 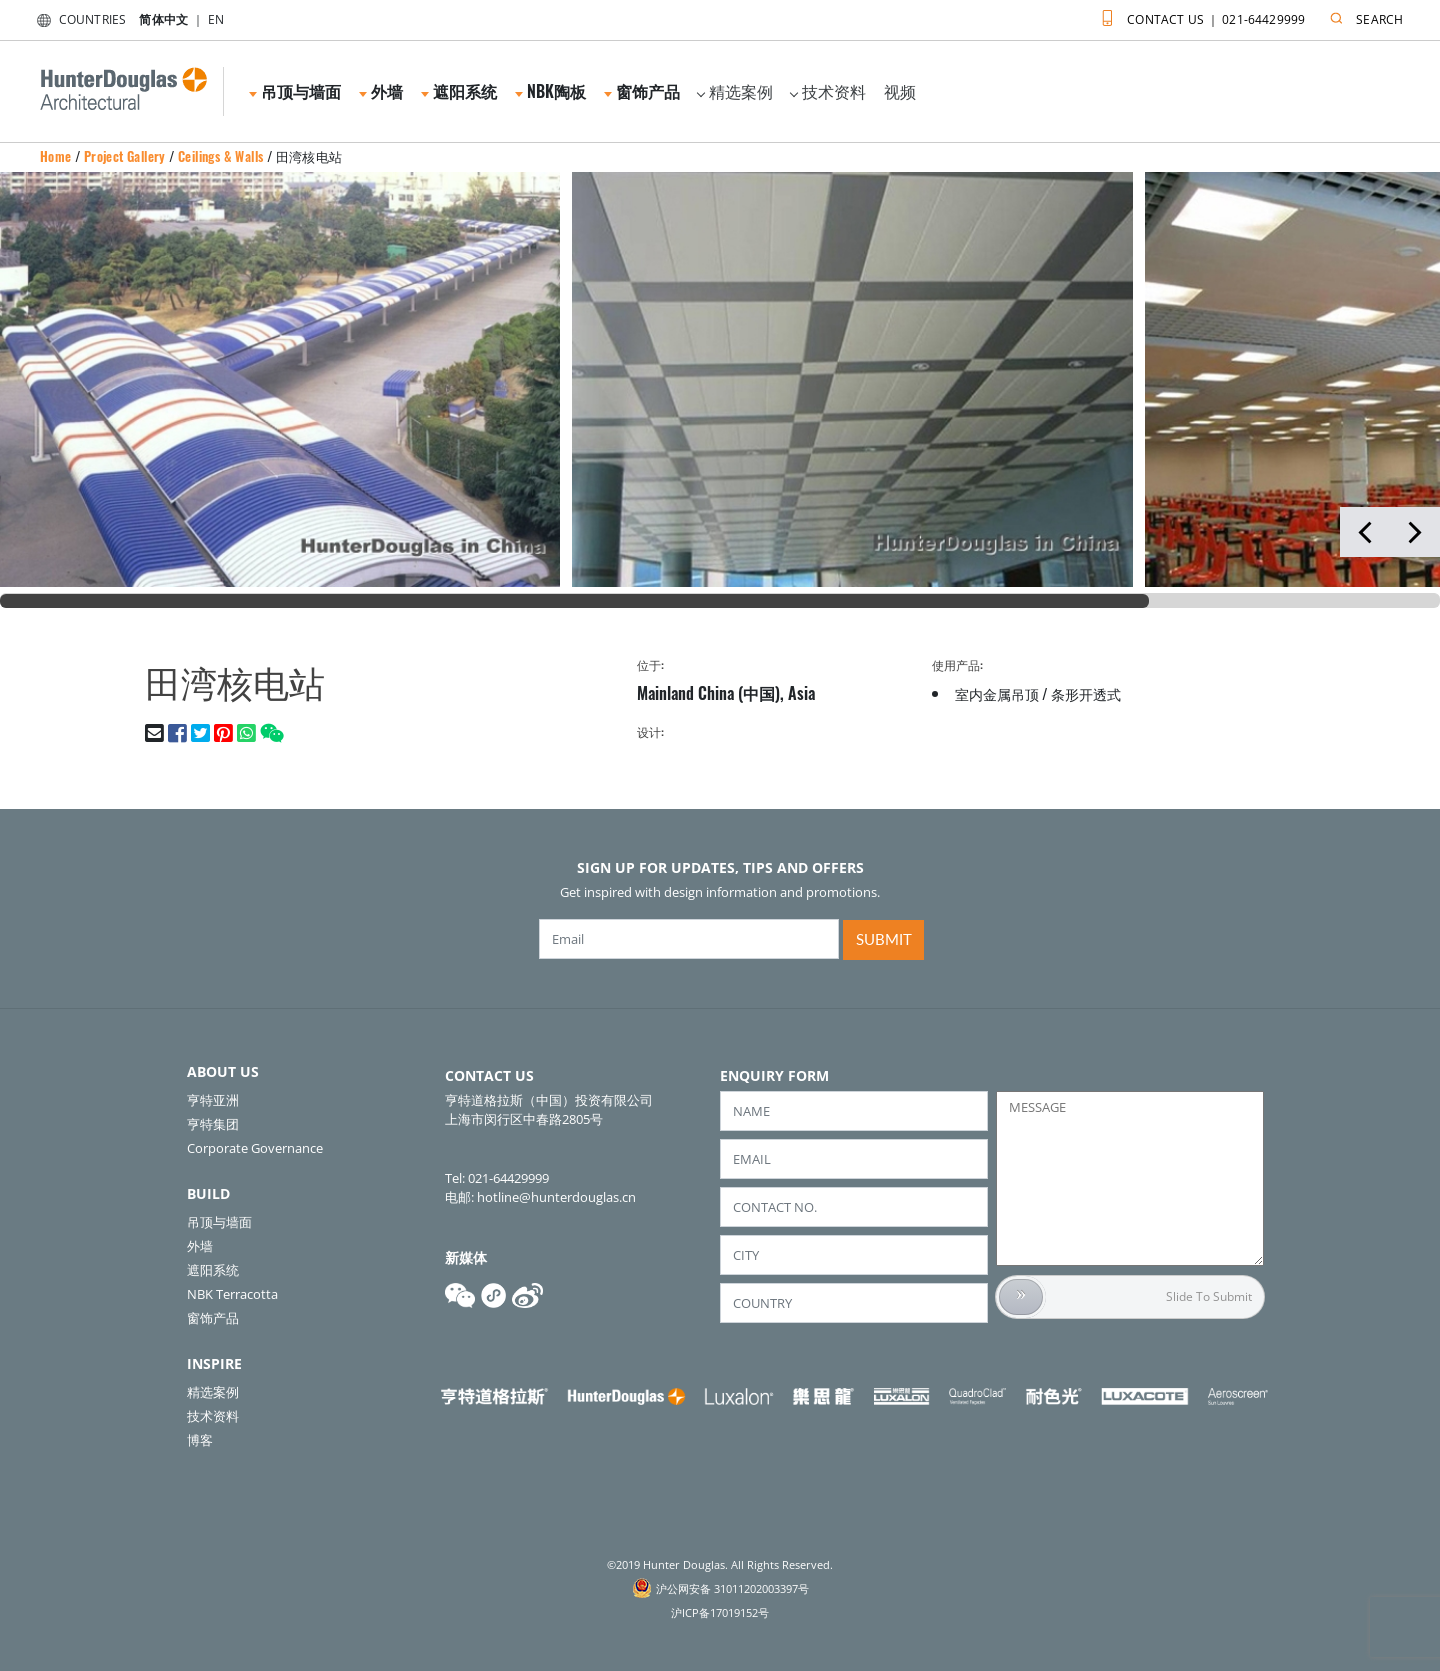 What do you see at coordinates (309, 156) in the screenshot?
I see `田湾核电站` at bounding box center [309, 156].